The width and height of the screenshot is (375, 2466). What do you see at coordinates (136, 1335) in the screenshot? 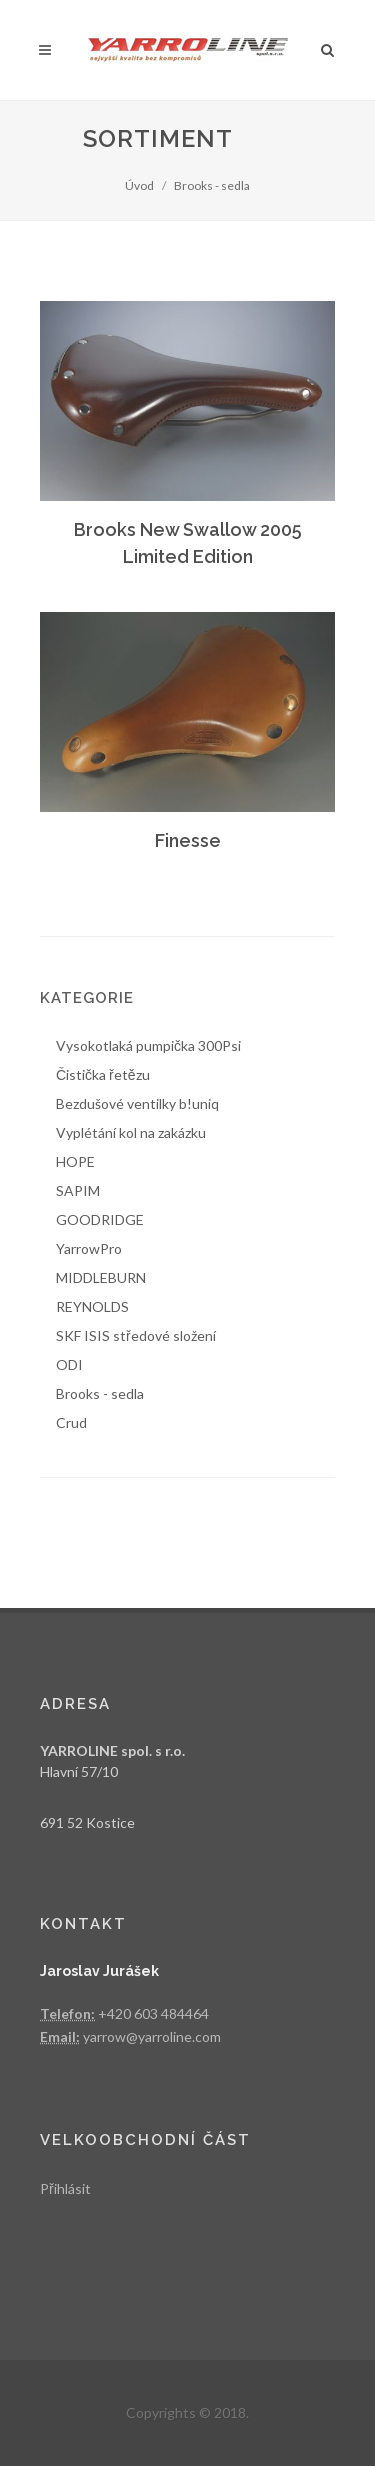
I see `SKF ISIS středové složení` at bounding box center [136, 1335].